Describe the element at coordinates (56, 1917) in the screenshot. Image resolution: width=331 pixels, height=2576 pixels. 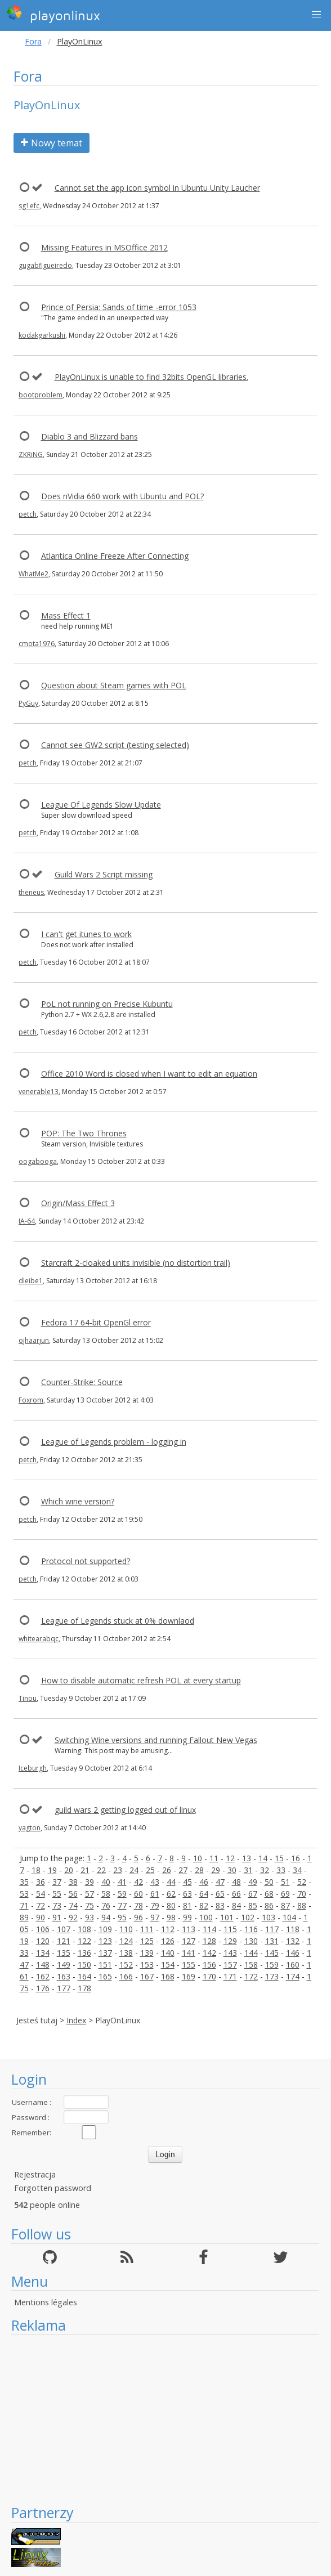
I see `91` at that location.